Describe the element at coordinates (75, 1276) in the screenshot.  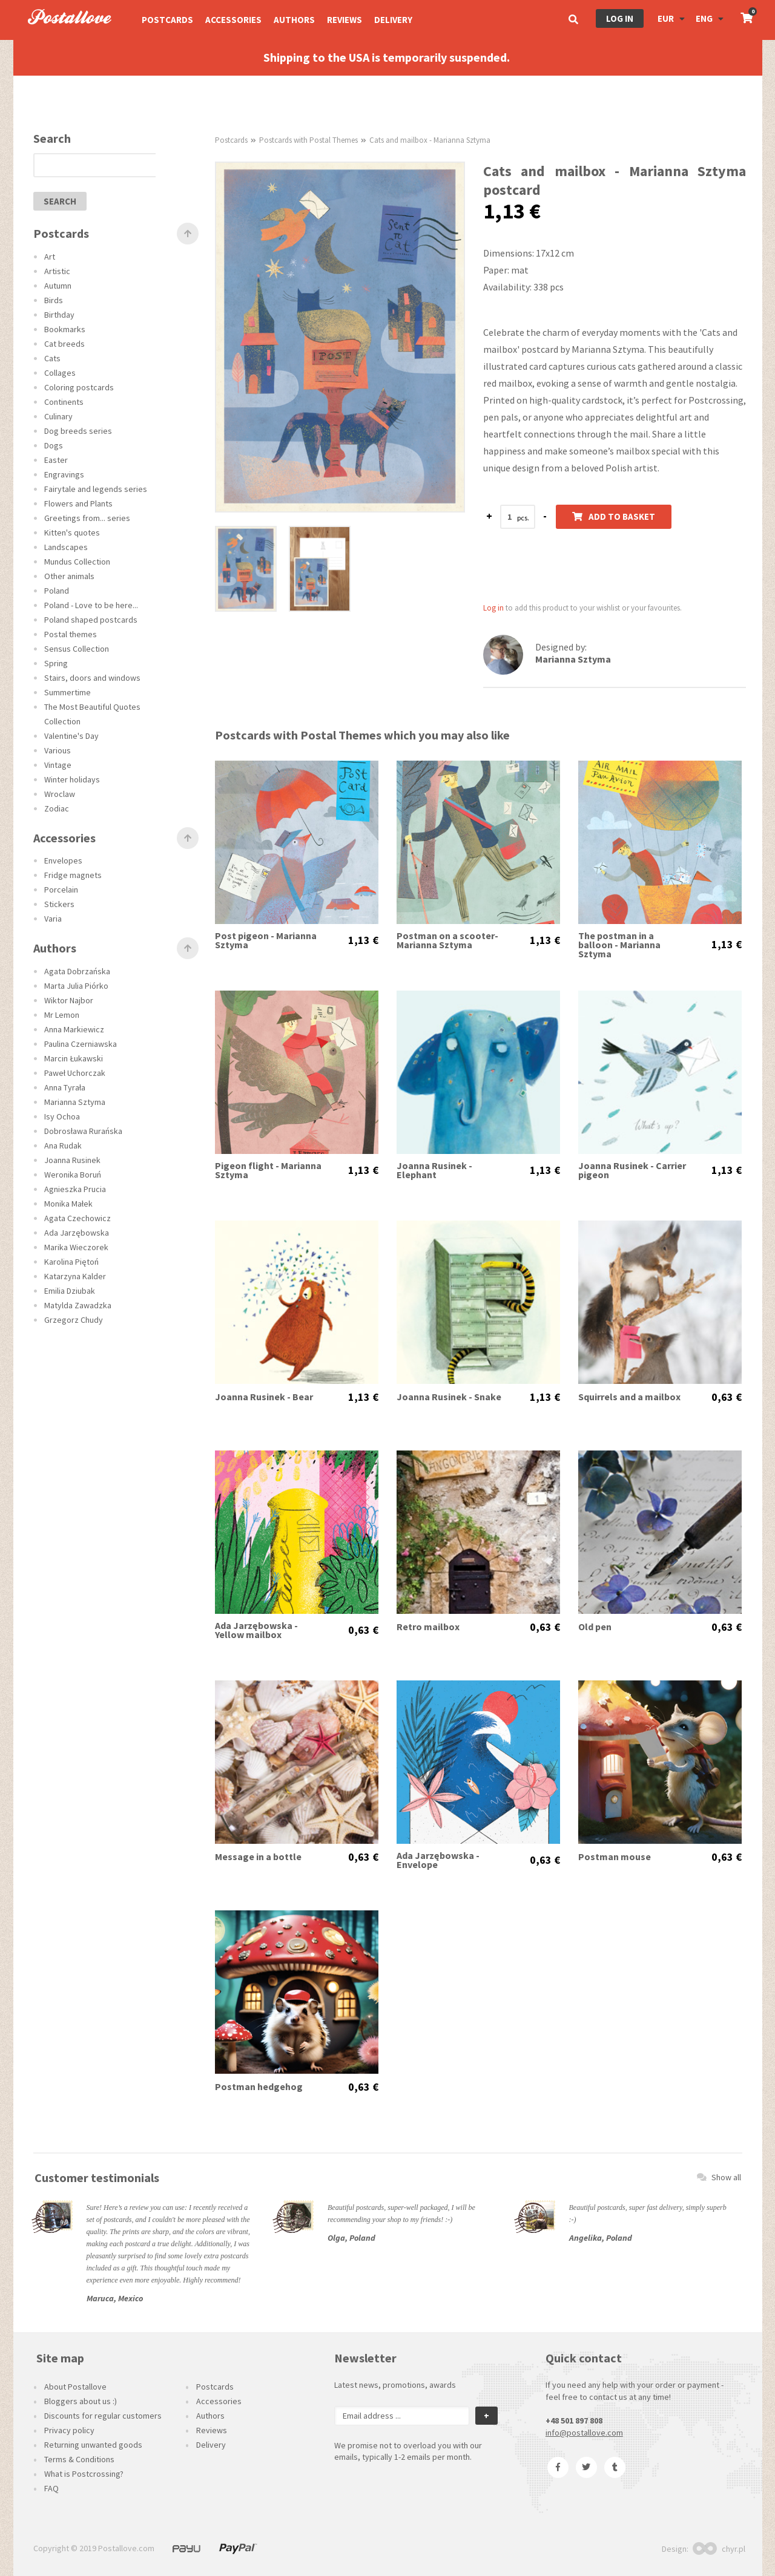
I see `Katarzyna Kalder` at that location.